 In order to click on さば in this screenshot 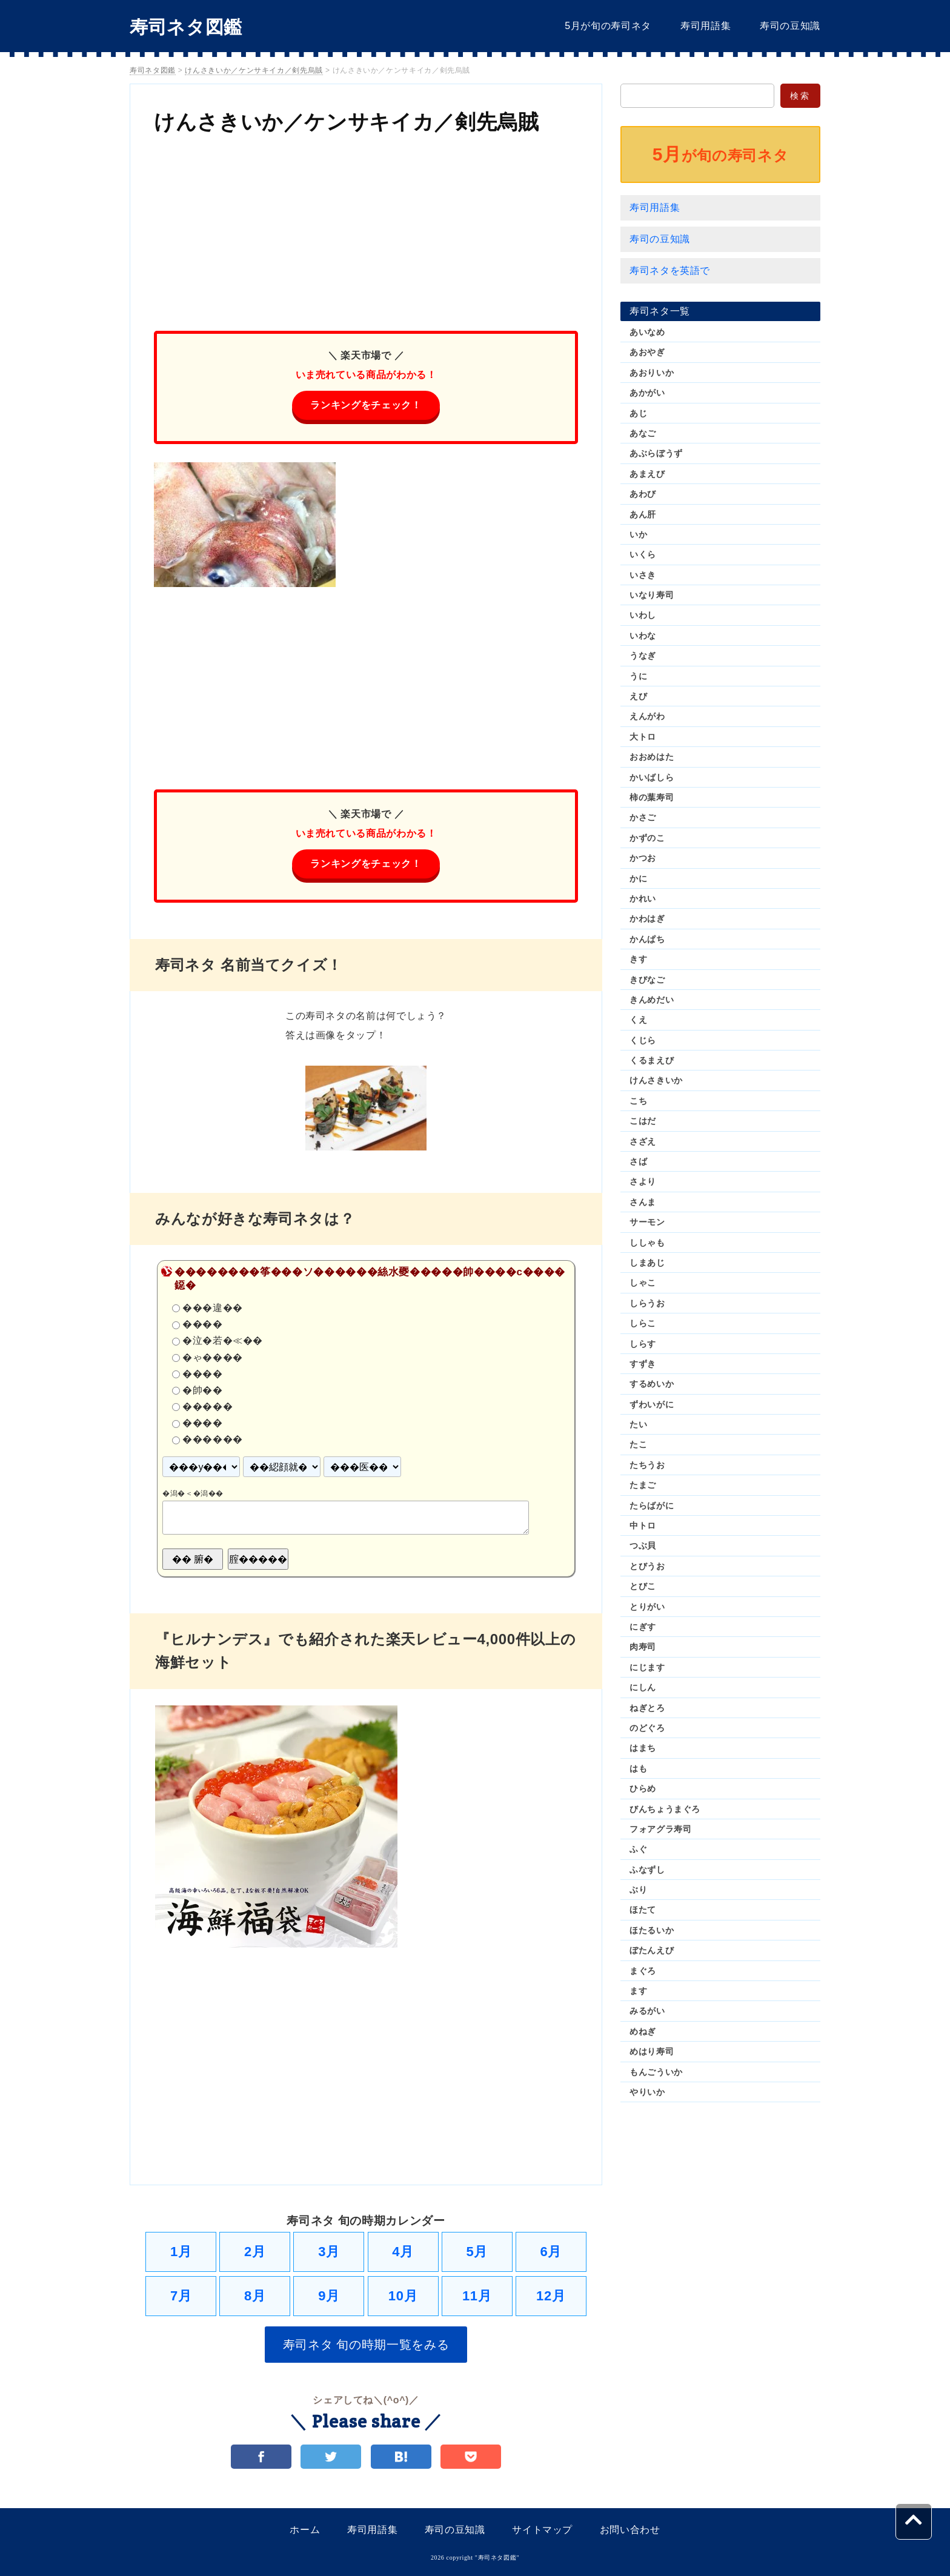, I will do `click(638, 1161)`.